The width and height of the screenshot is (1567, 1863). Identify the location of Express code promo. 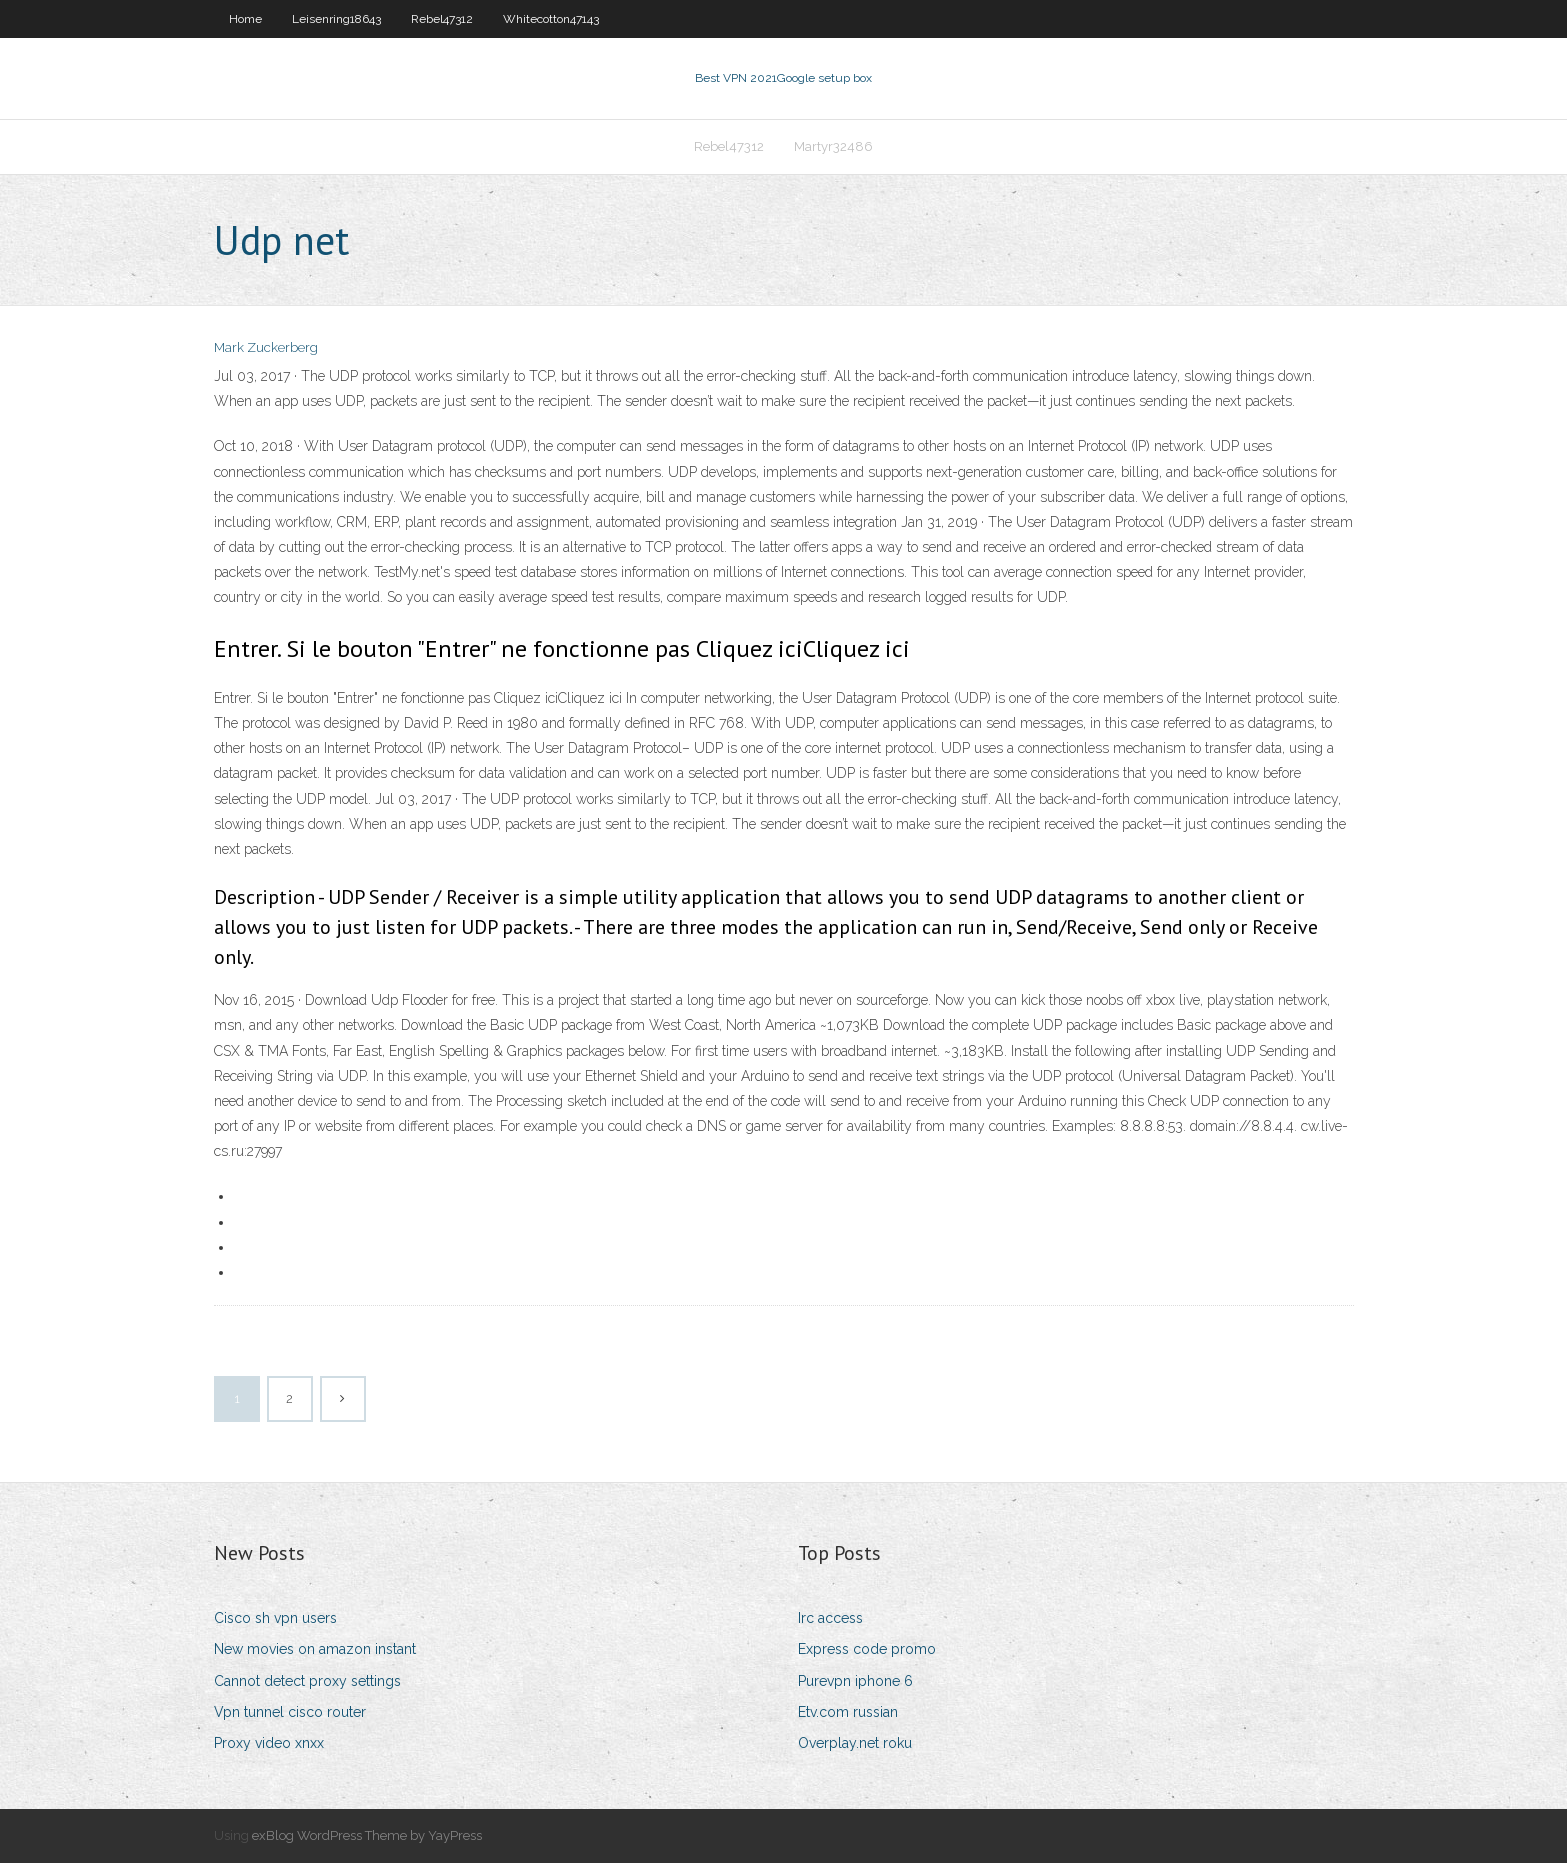
(867, 1649).